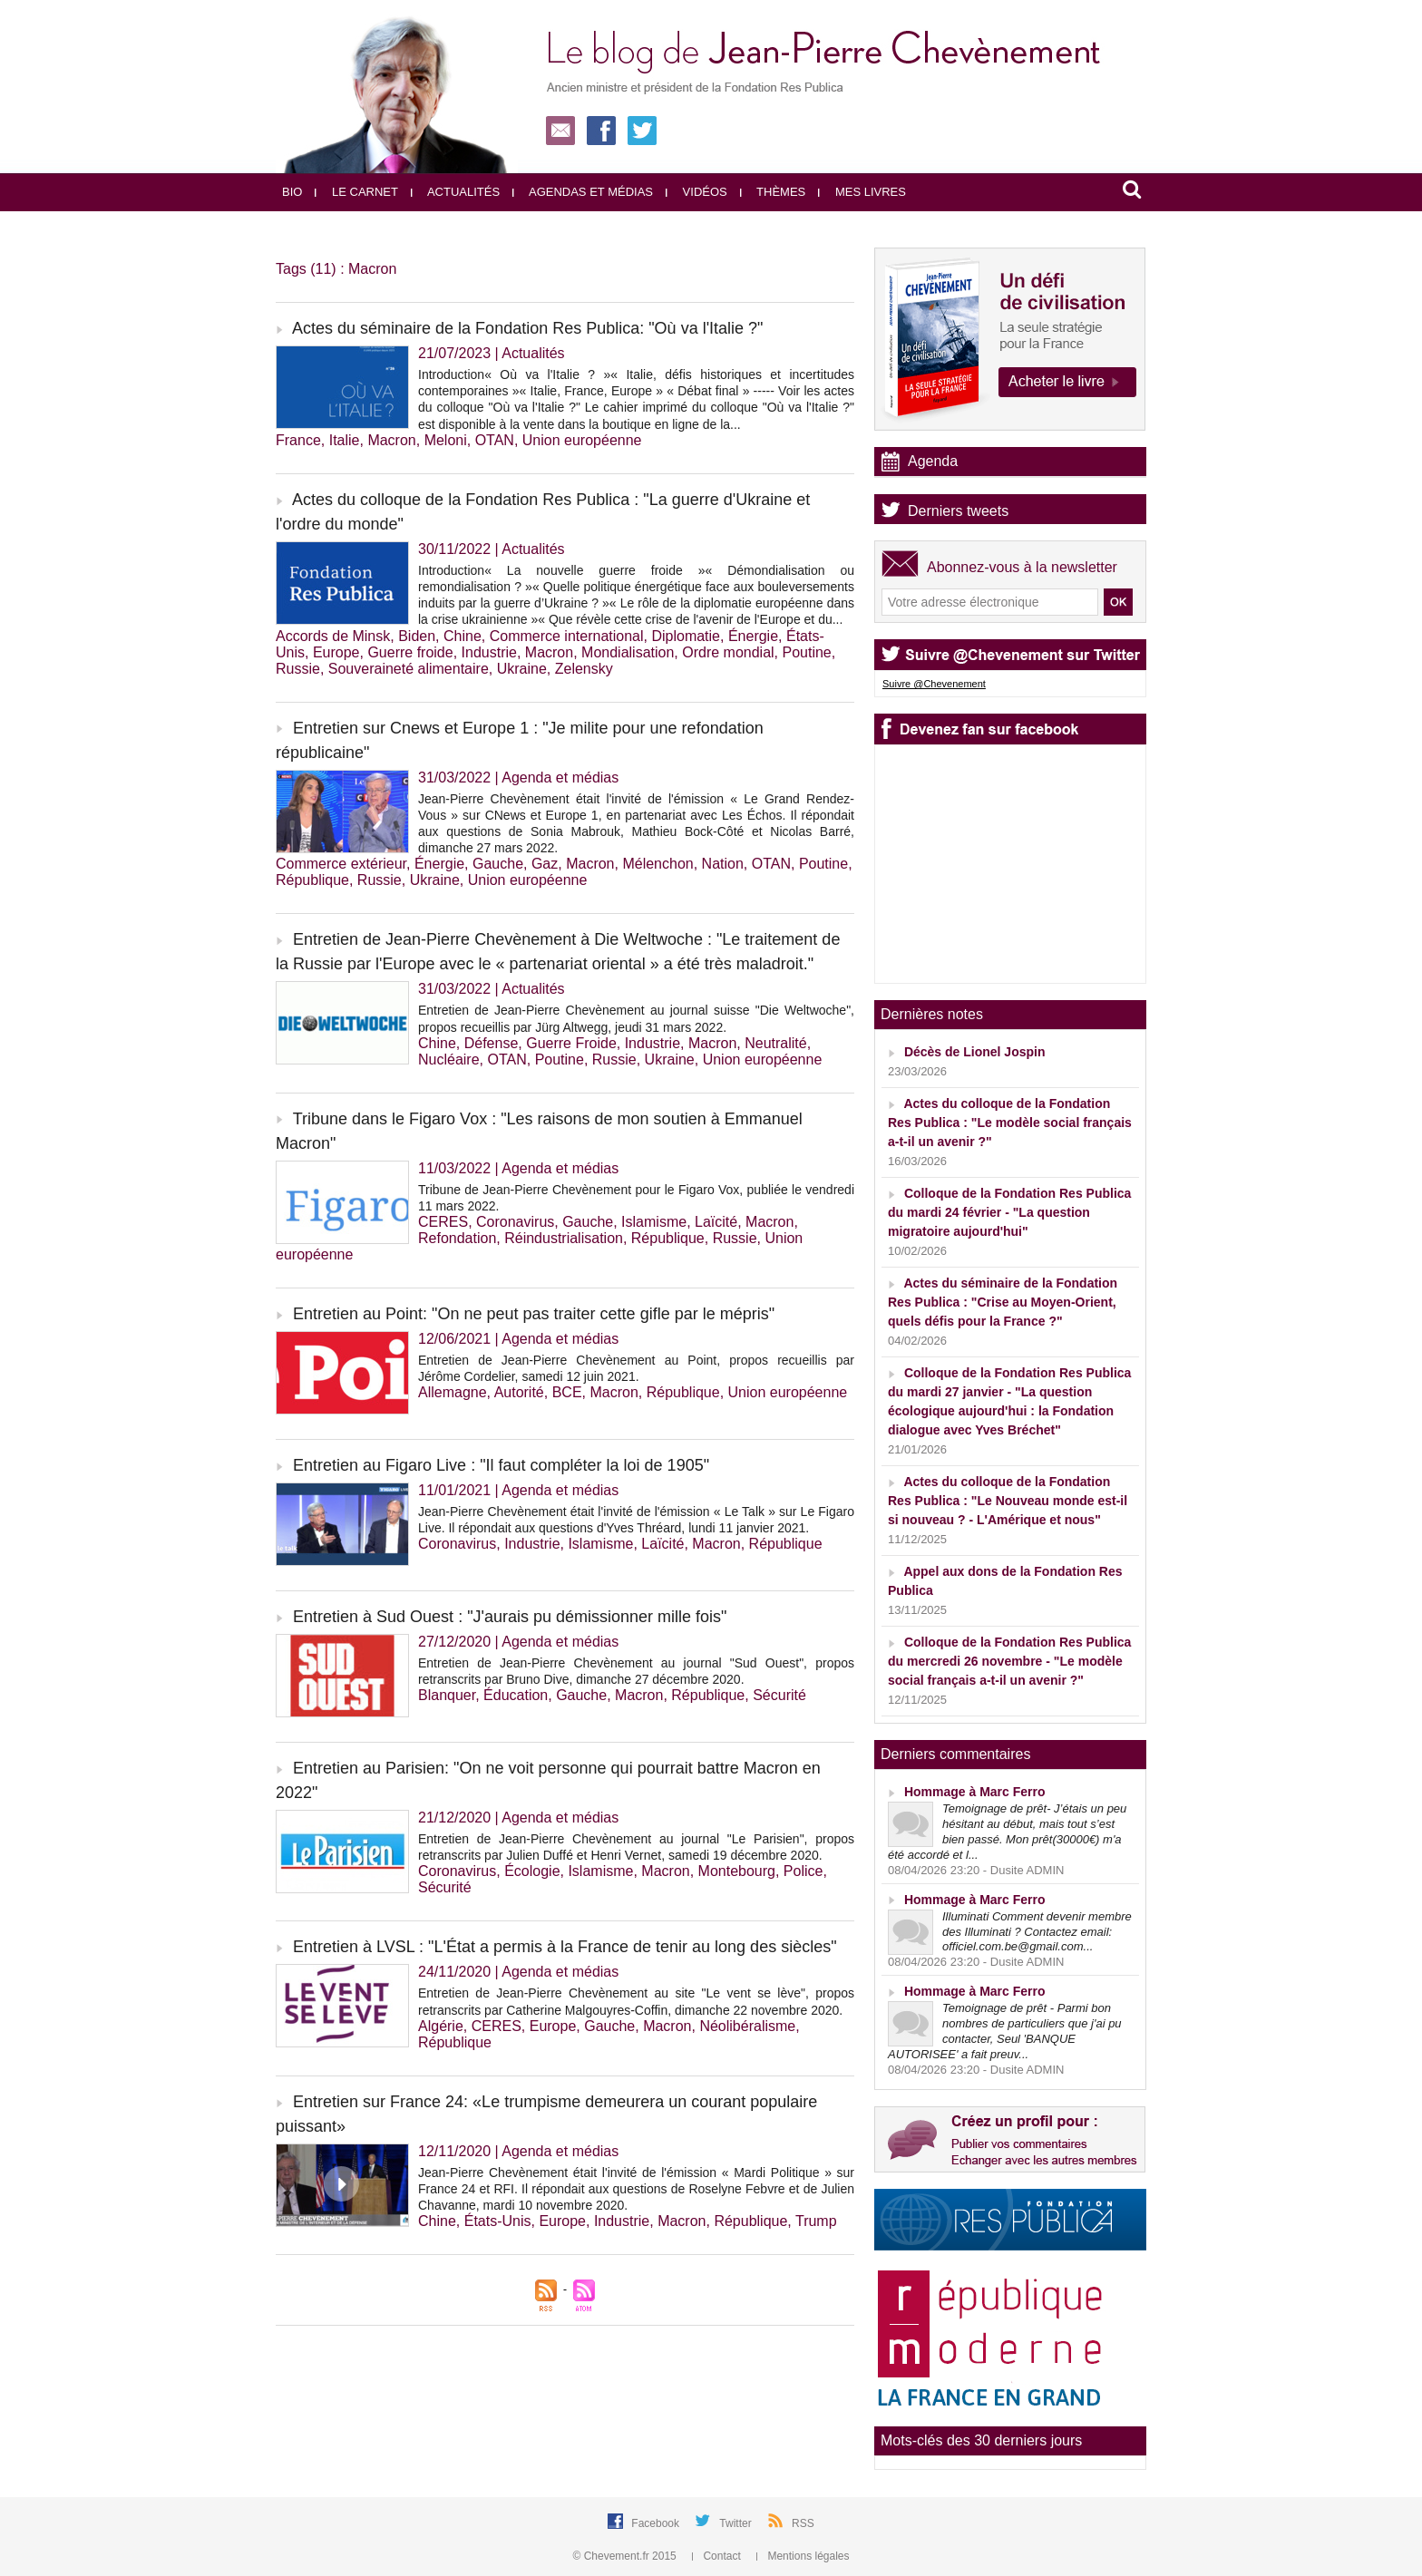  What do you see at coordinates (934, 683) in the screenshot?
I see `Suivre @Chevenement` at bounding box center [934, 683].